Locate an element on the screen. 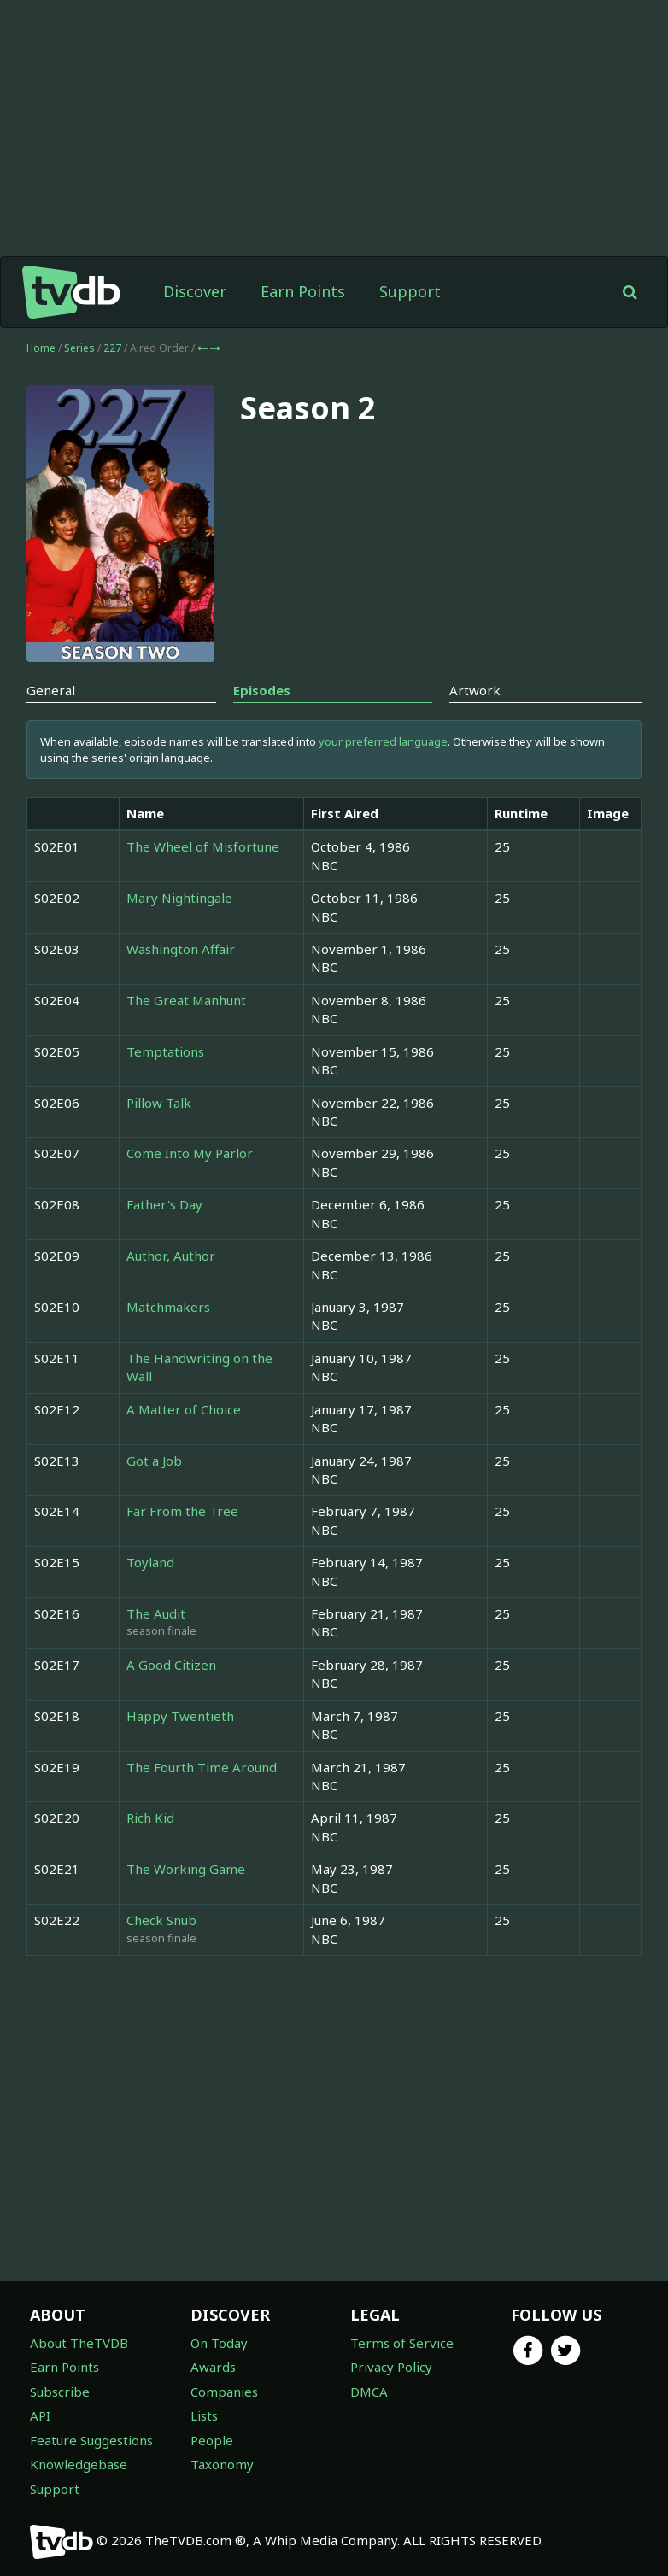  API is located at coordinates (40, 2415).